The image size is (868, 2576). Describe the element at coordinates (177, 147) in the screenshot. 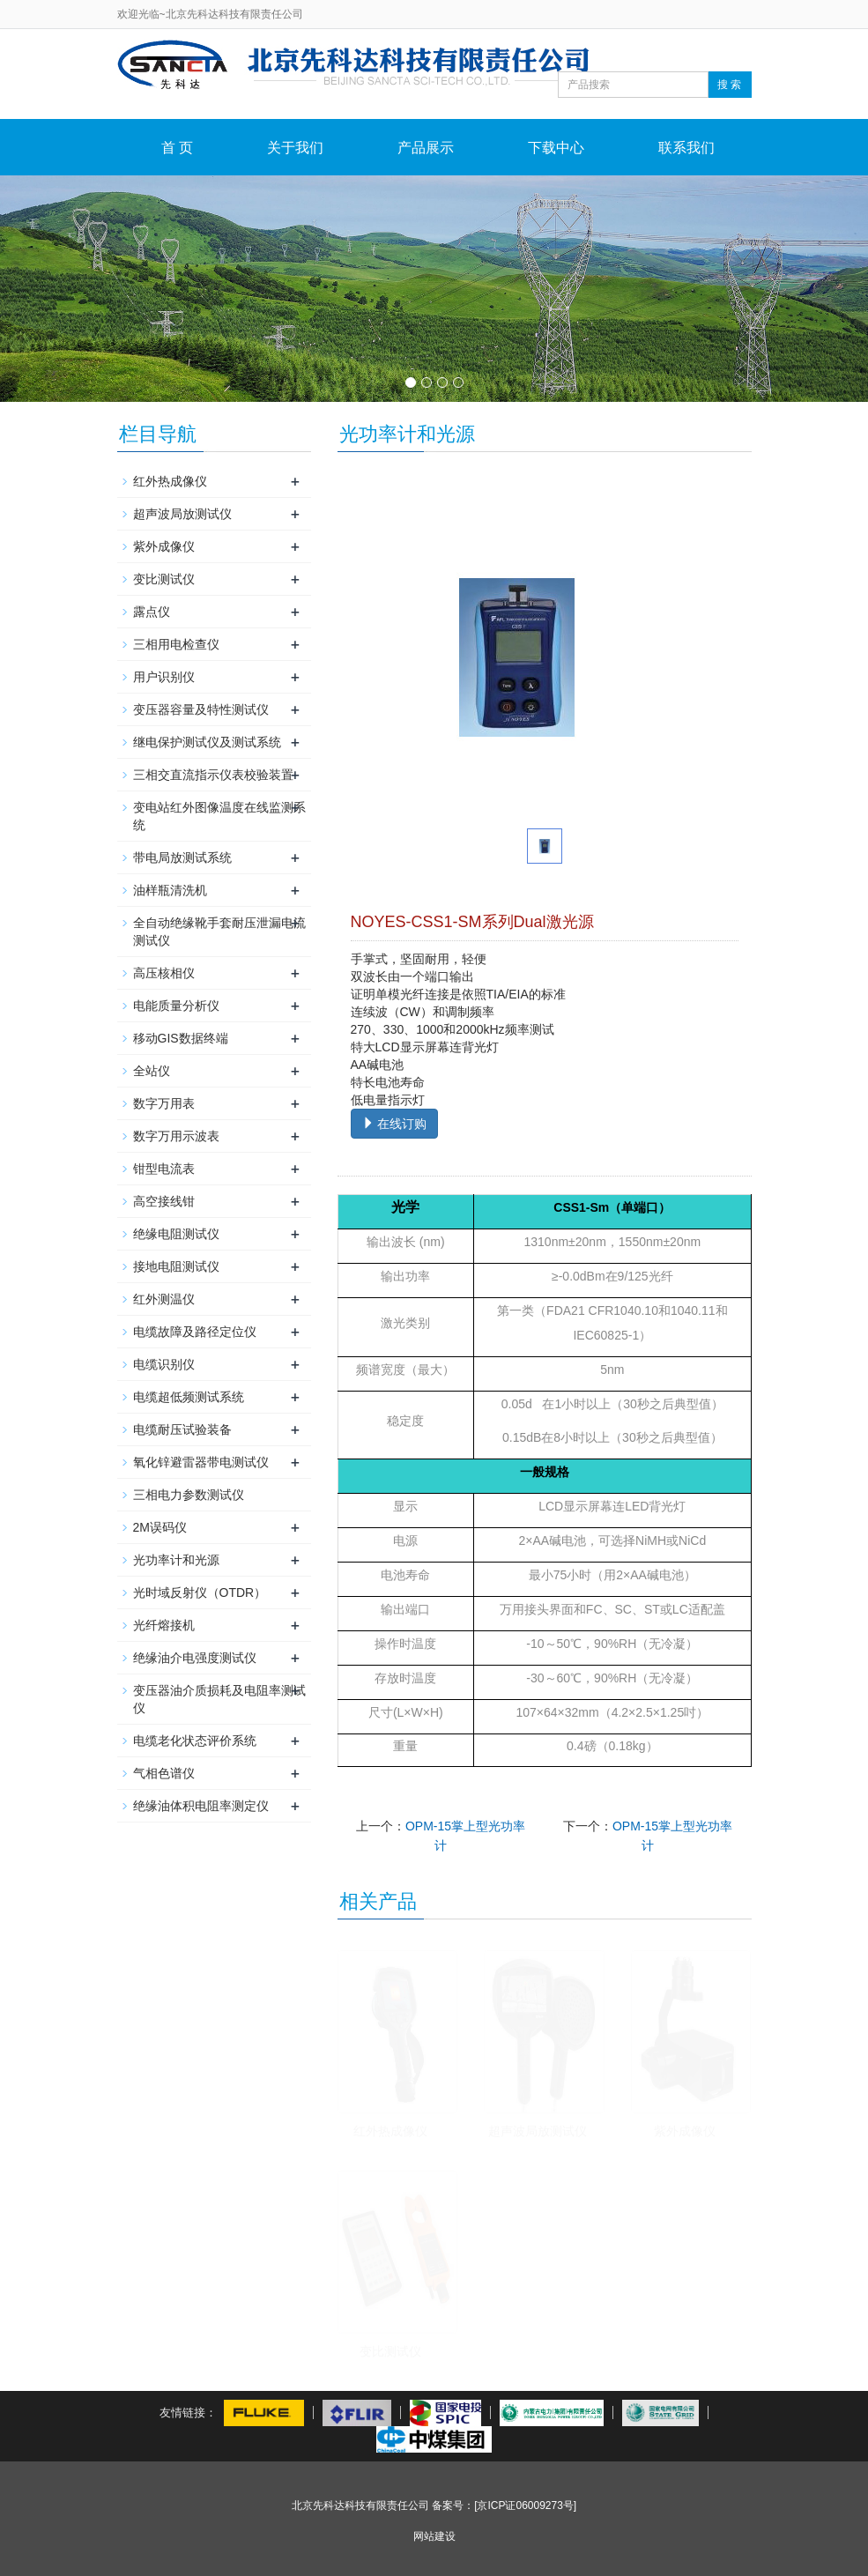

I see `首 页` at that location.